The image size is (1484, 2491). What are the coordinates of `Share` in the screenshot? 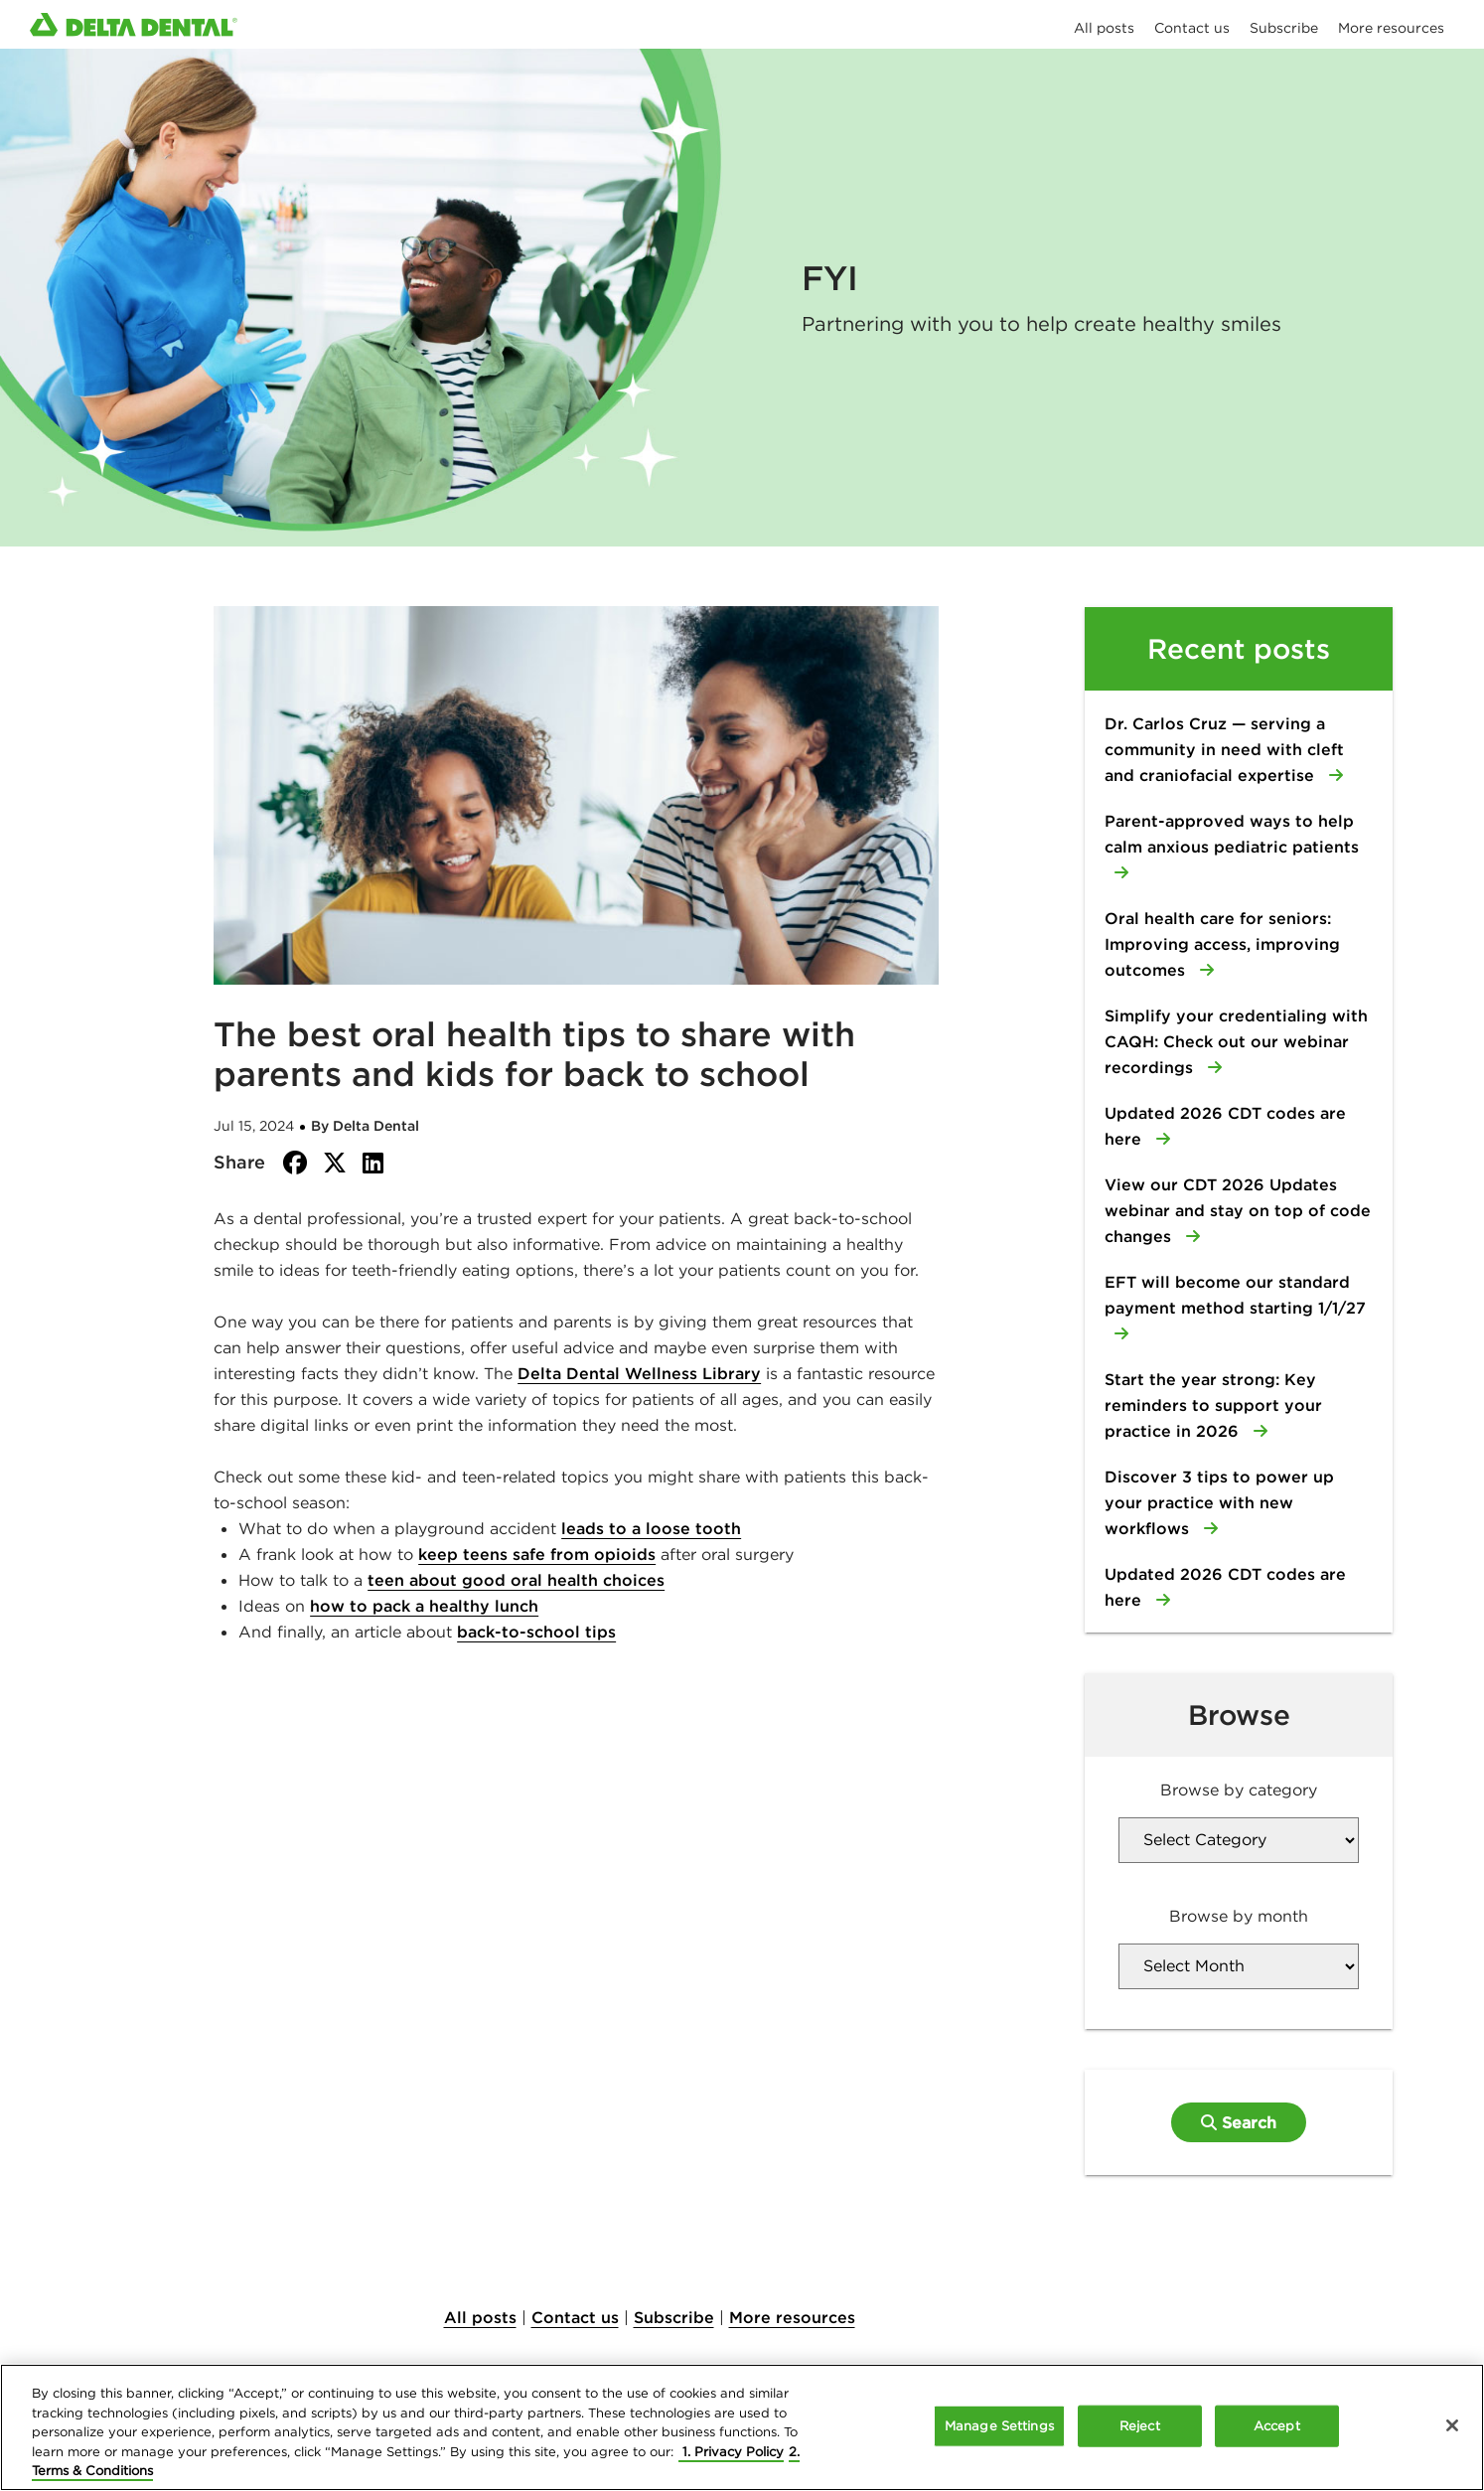 It's located at (239, 1162).